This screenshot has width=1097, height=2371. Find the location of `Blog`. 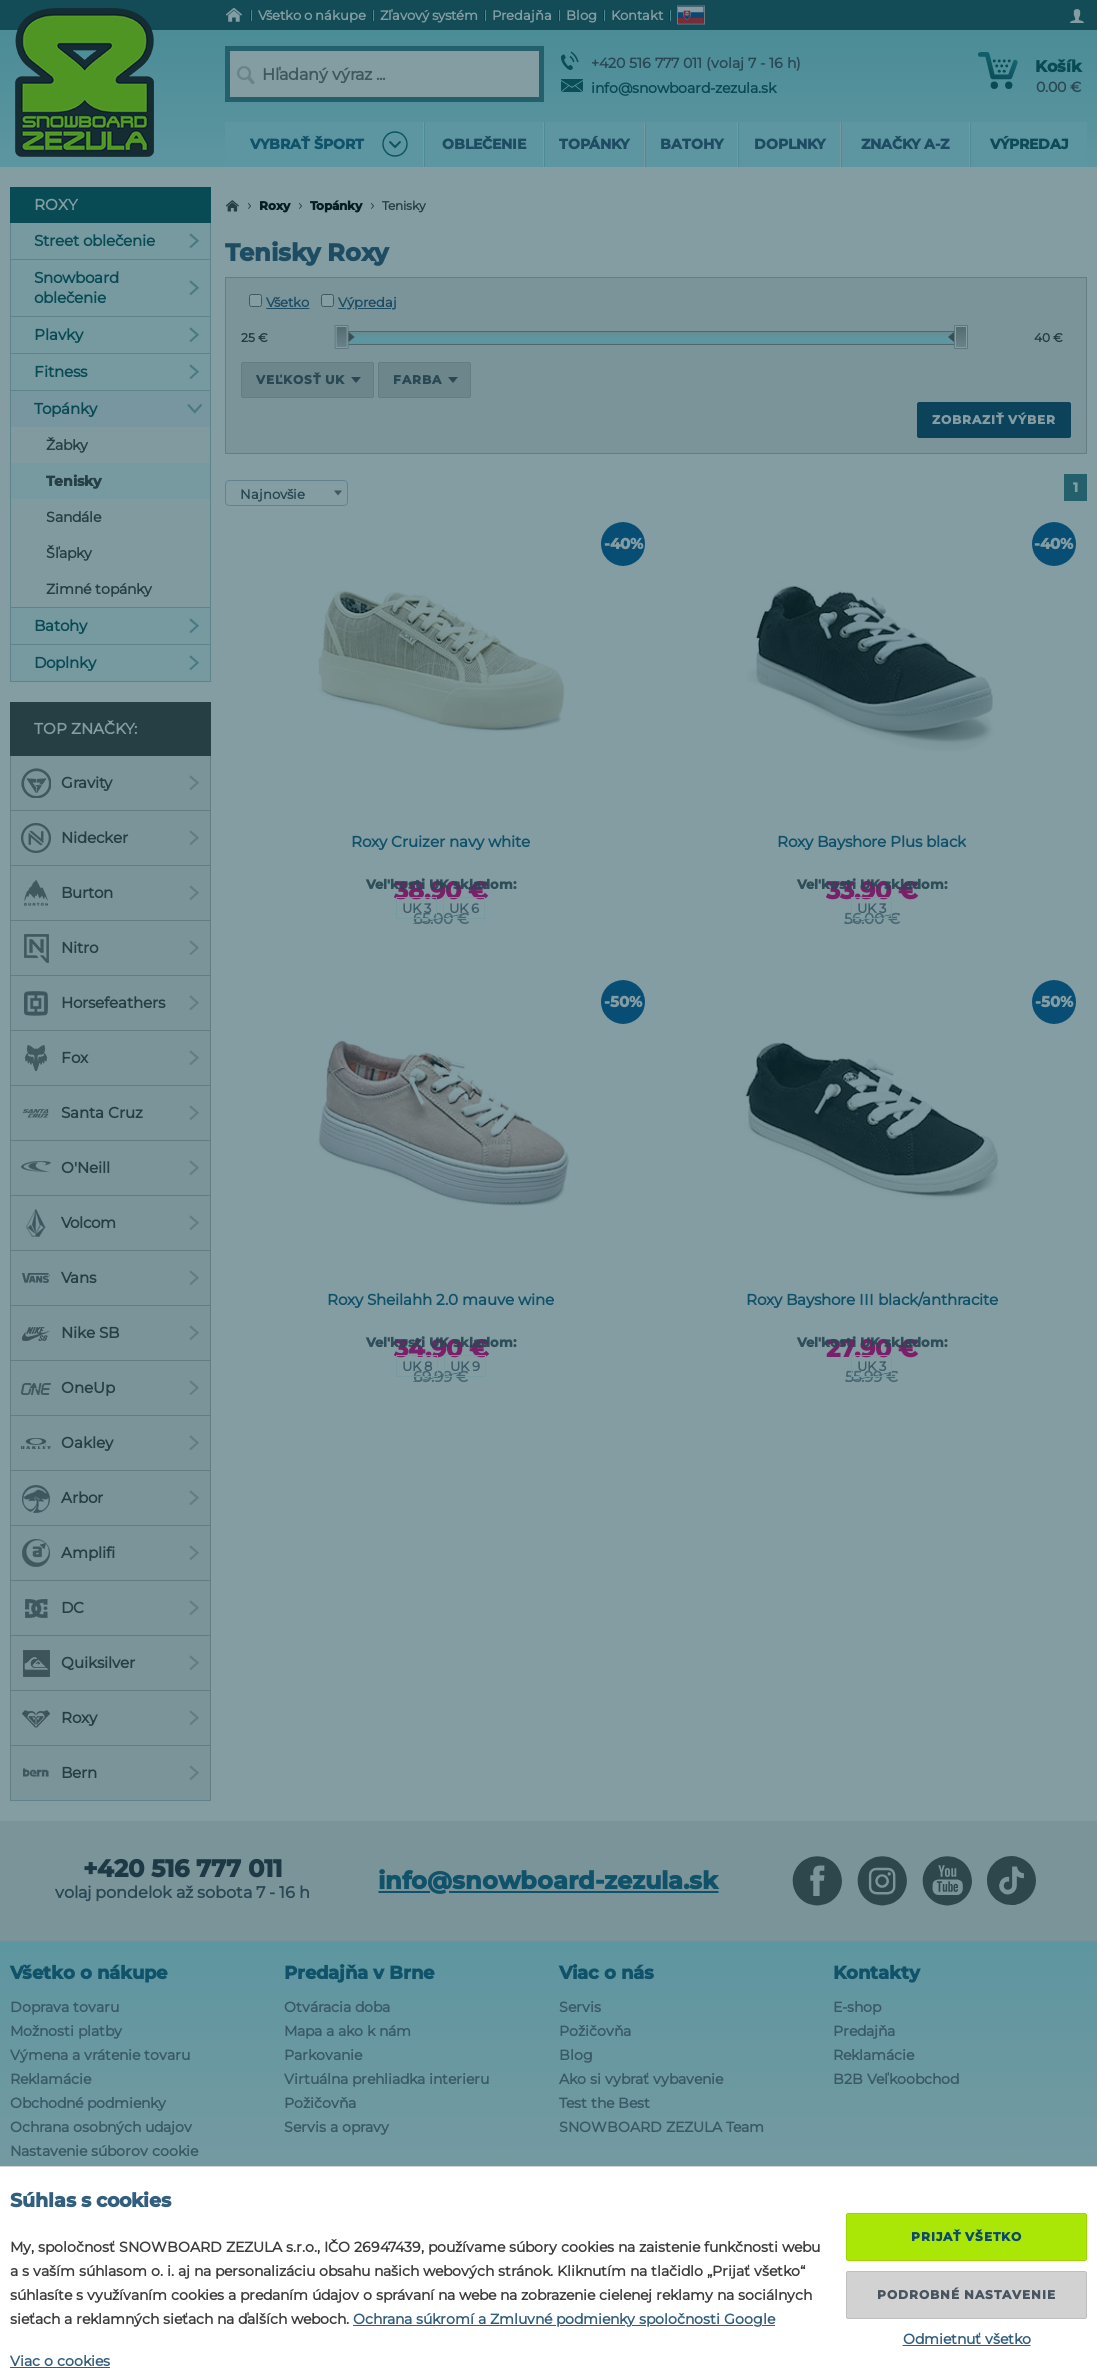

Blog is located at coordinates (576, 2055).